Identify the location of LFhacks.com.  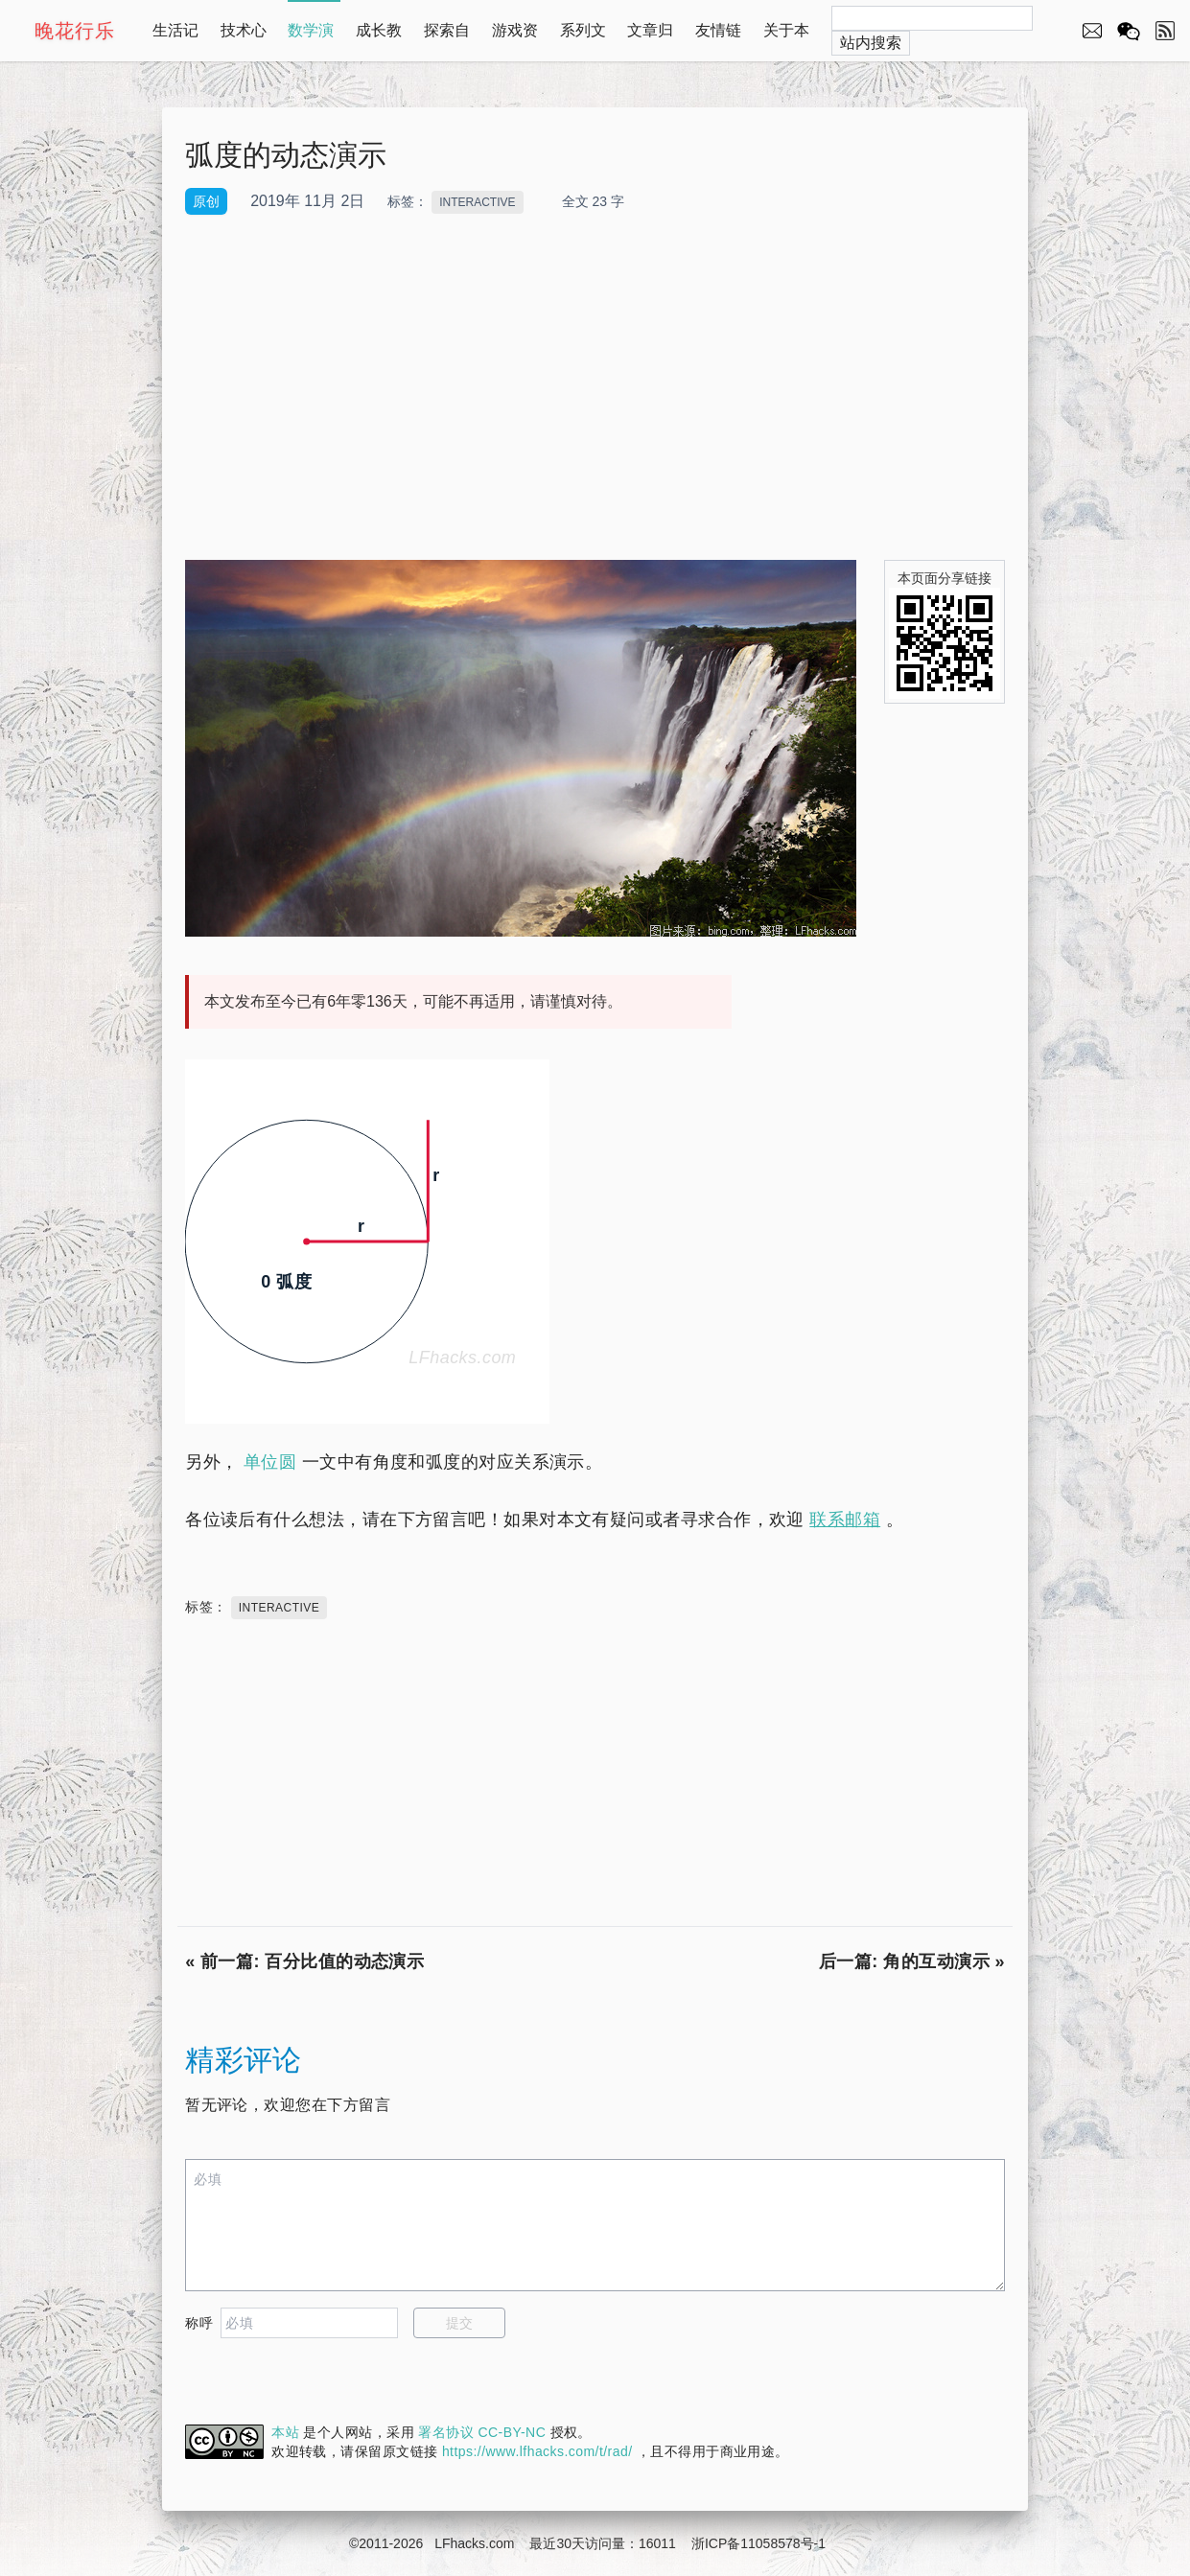
(474, 2543).